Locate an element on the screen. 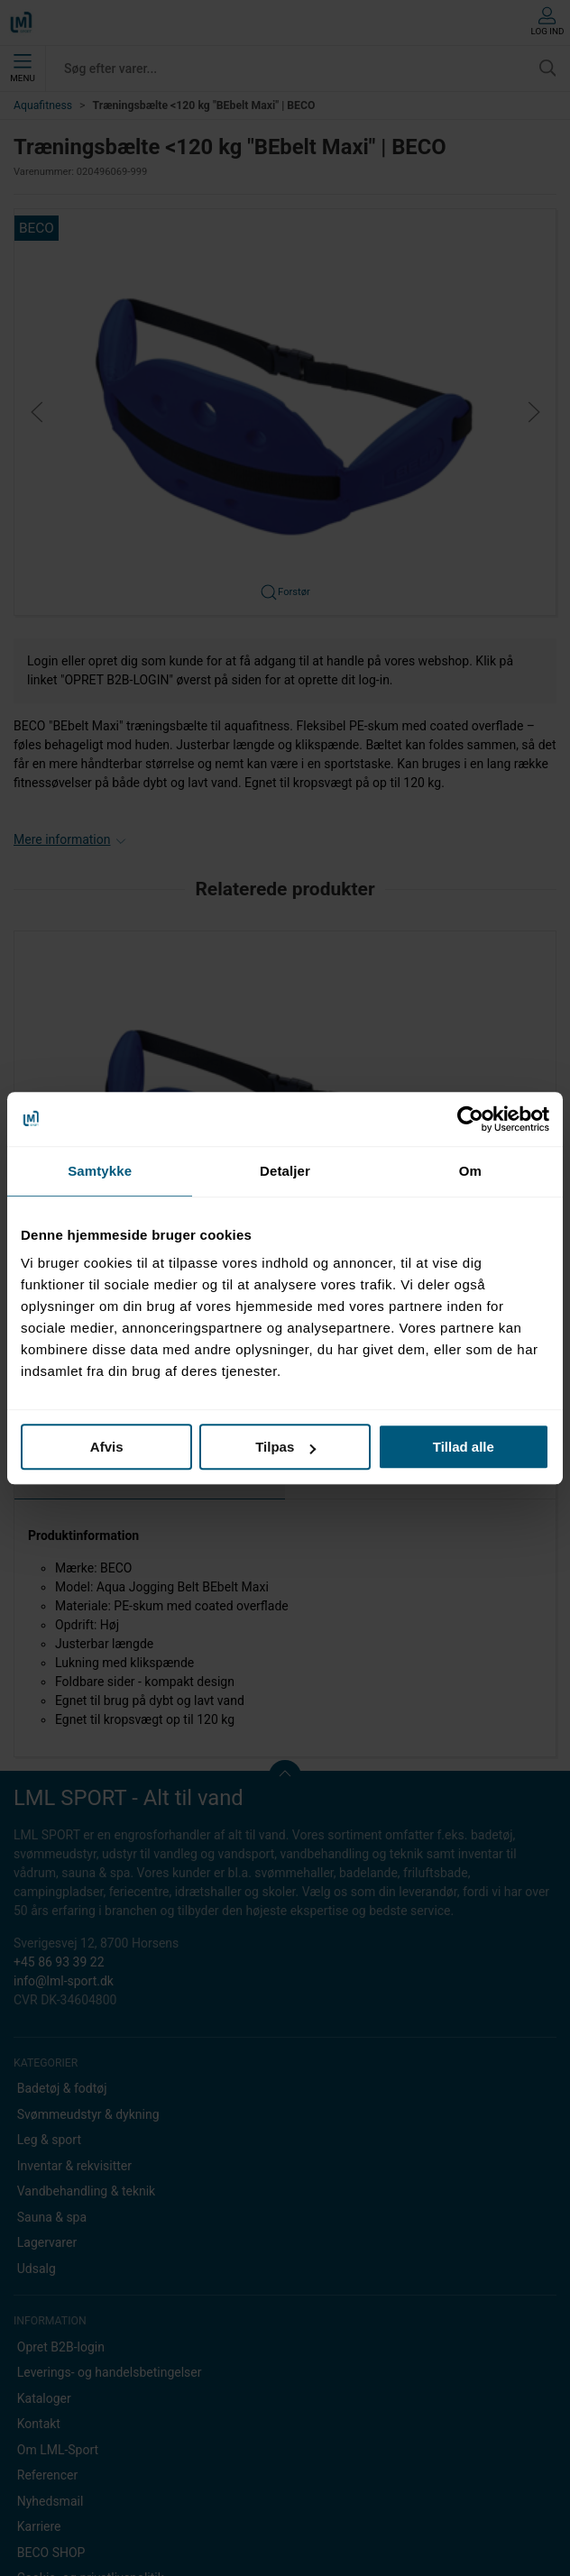  Samtykke [tab] is located at coordinates (100, 1170).